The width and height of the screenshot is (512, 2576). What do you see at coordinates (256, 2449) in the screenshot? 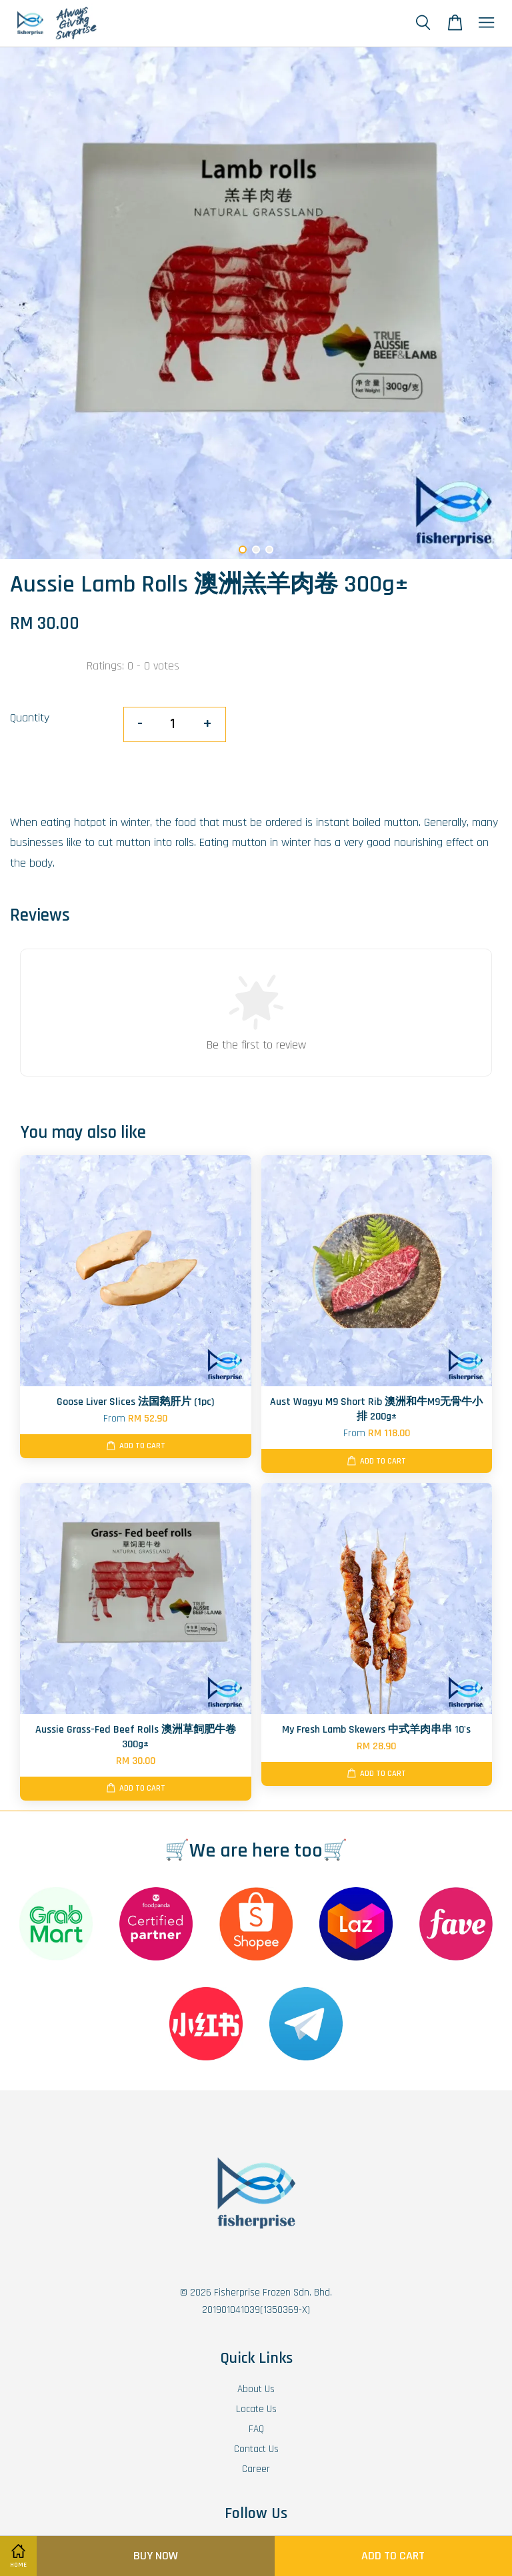
I see `Contact Us` at bounding box center [256, 2449].